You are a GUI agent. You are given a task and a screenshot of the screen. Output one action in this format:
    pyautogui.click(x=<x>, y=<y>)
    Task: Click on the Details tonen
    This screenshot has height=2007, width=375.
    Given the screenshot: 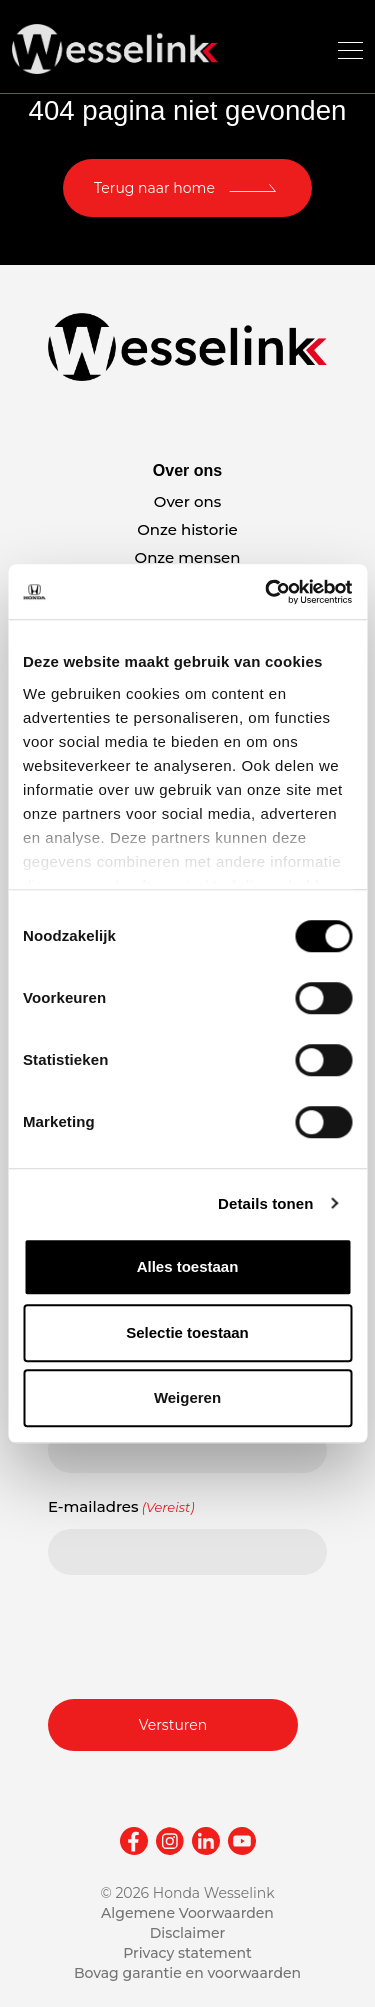 What is the action you would take?
    pyautogui.click(x=265, y=1203)
    